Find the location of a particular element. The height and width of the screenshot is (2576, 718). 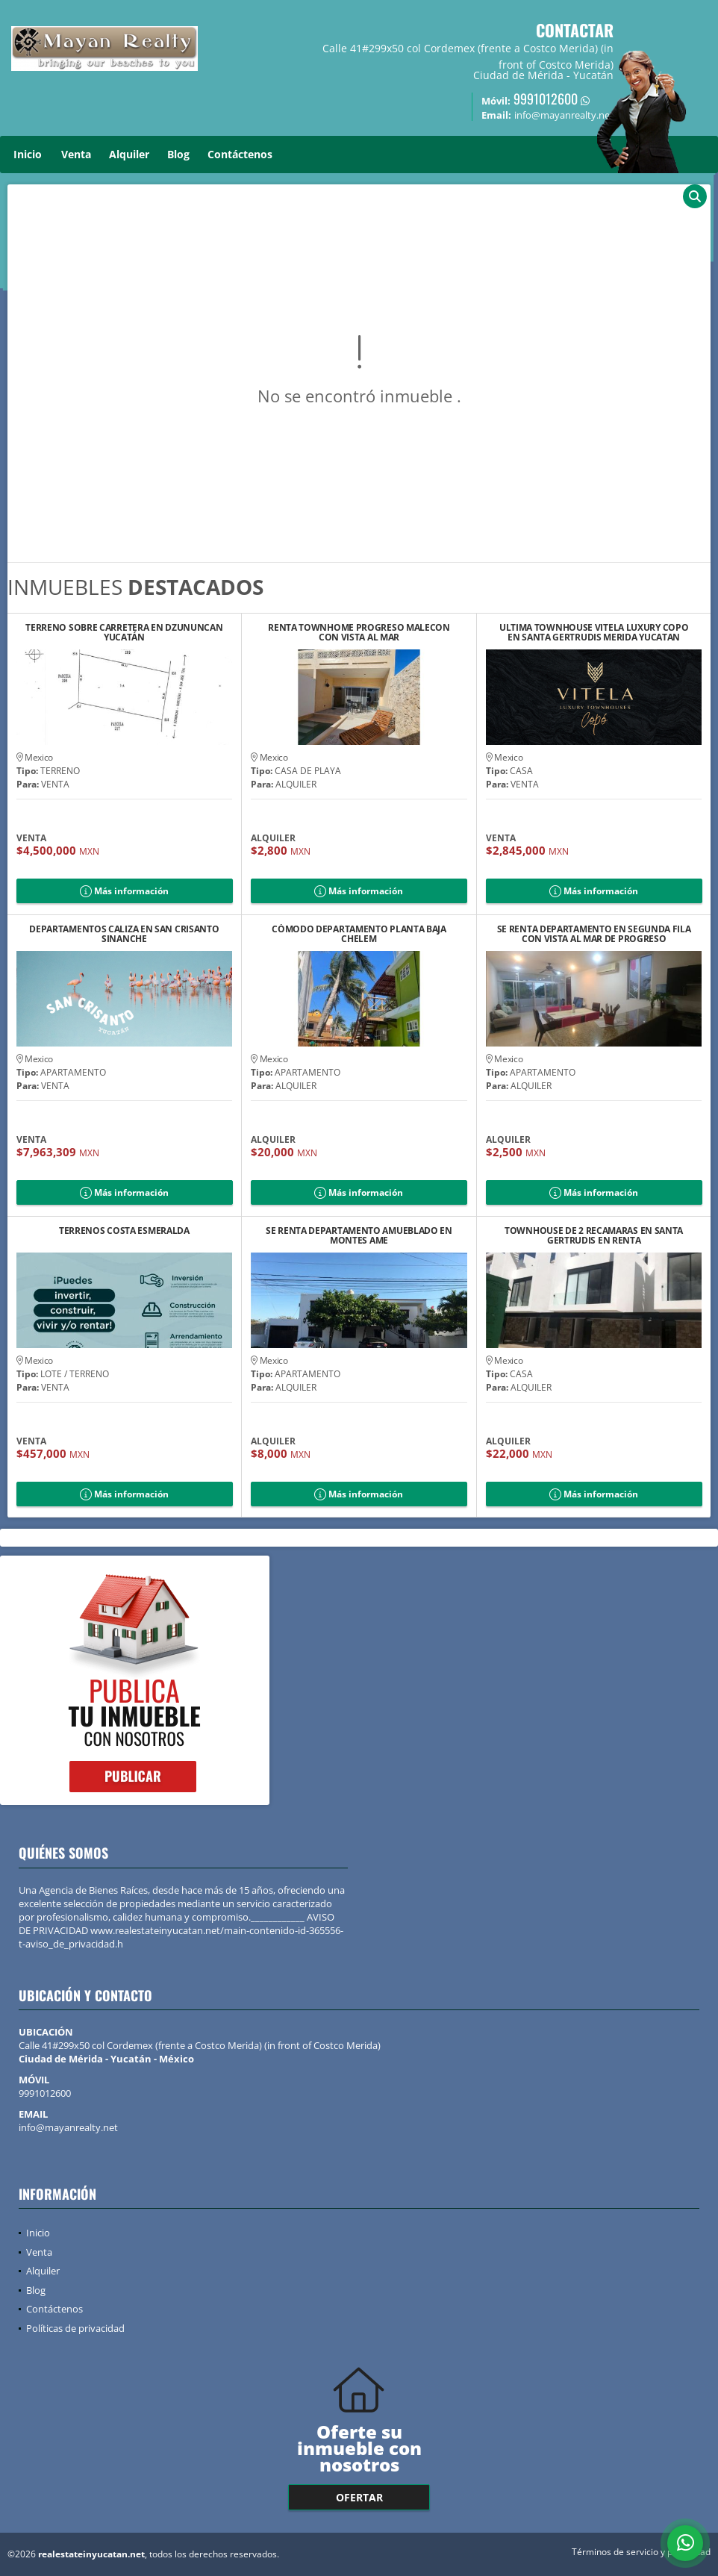

Contáctenos is located at coordinates (239, 154).